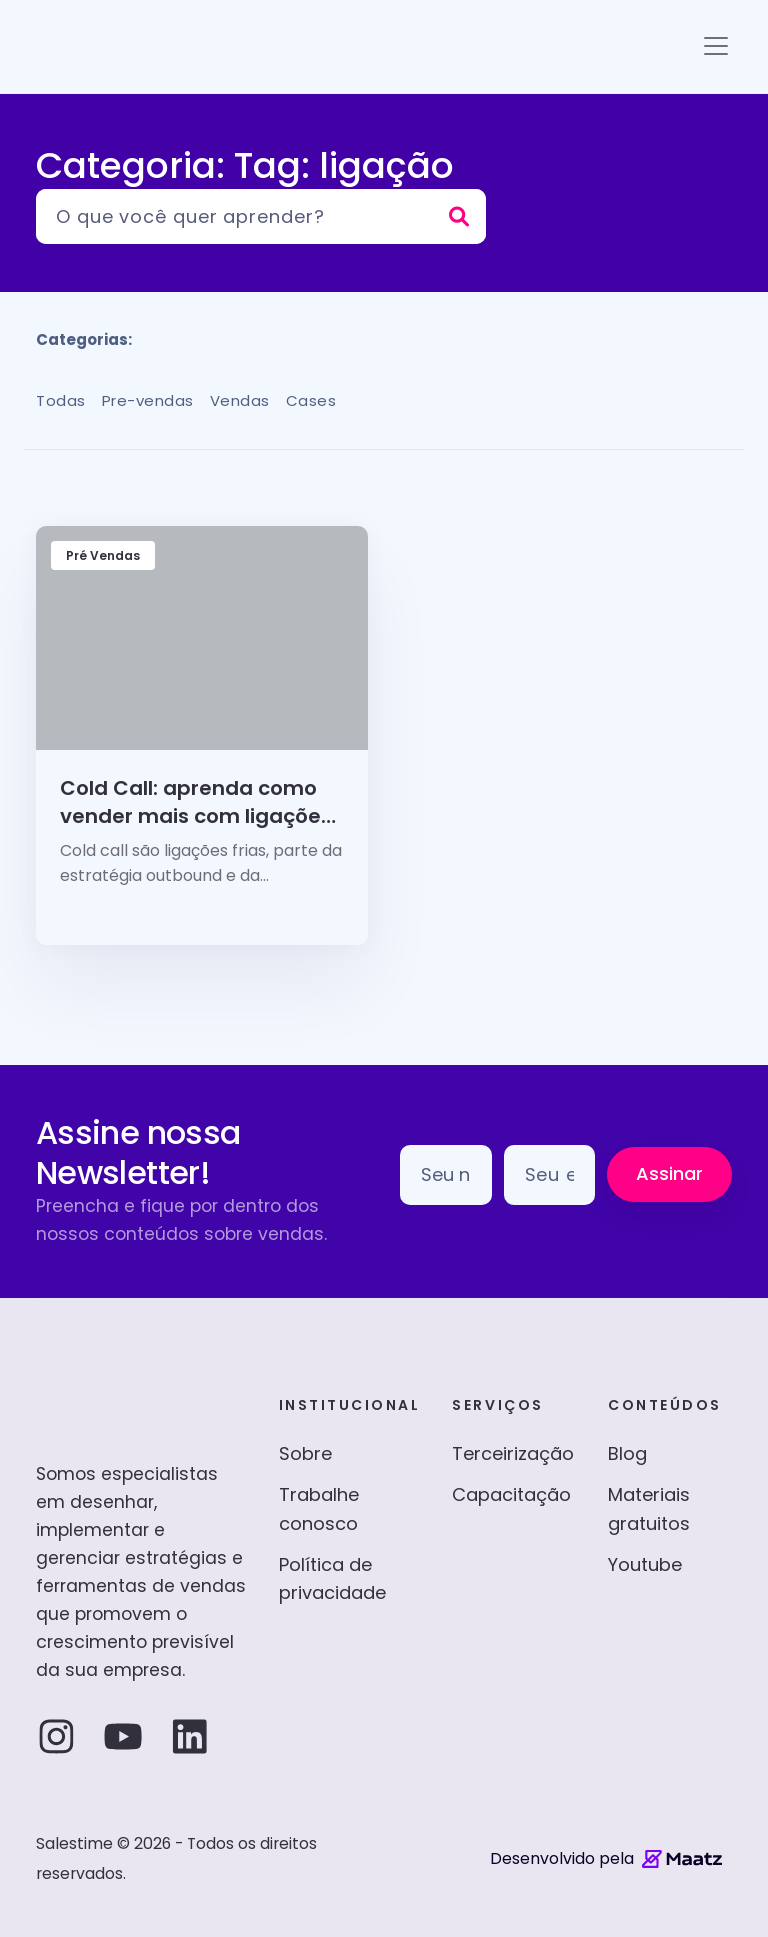  Describe the element at coordinates (513, 1453) in the screenshot. I see `Terceirização` at that location.